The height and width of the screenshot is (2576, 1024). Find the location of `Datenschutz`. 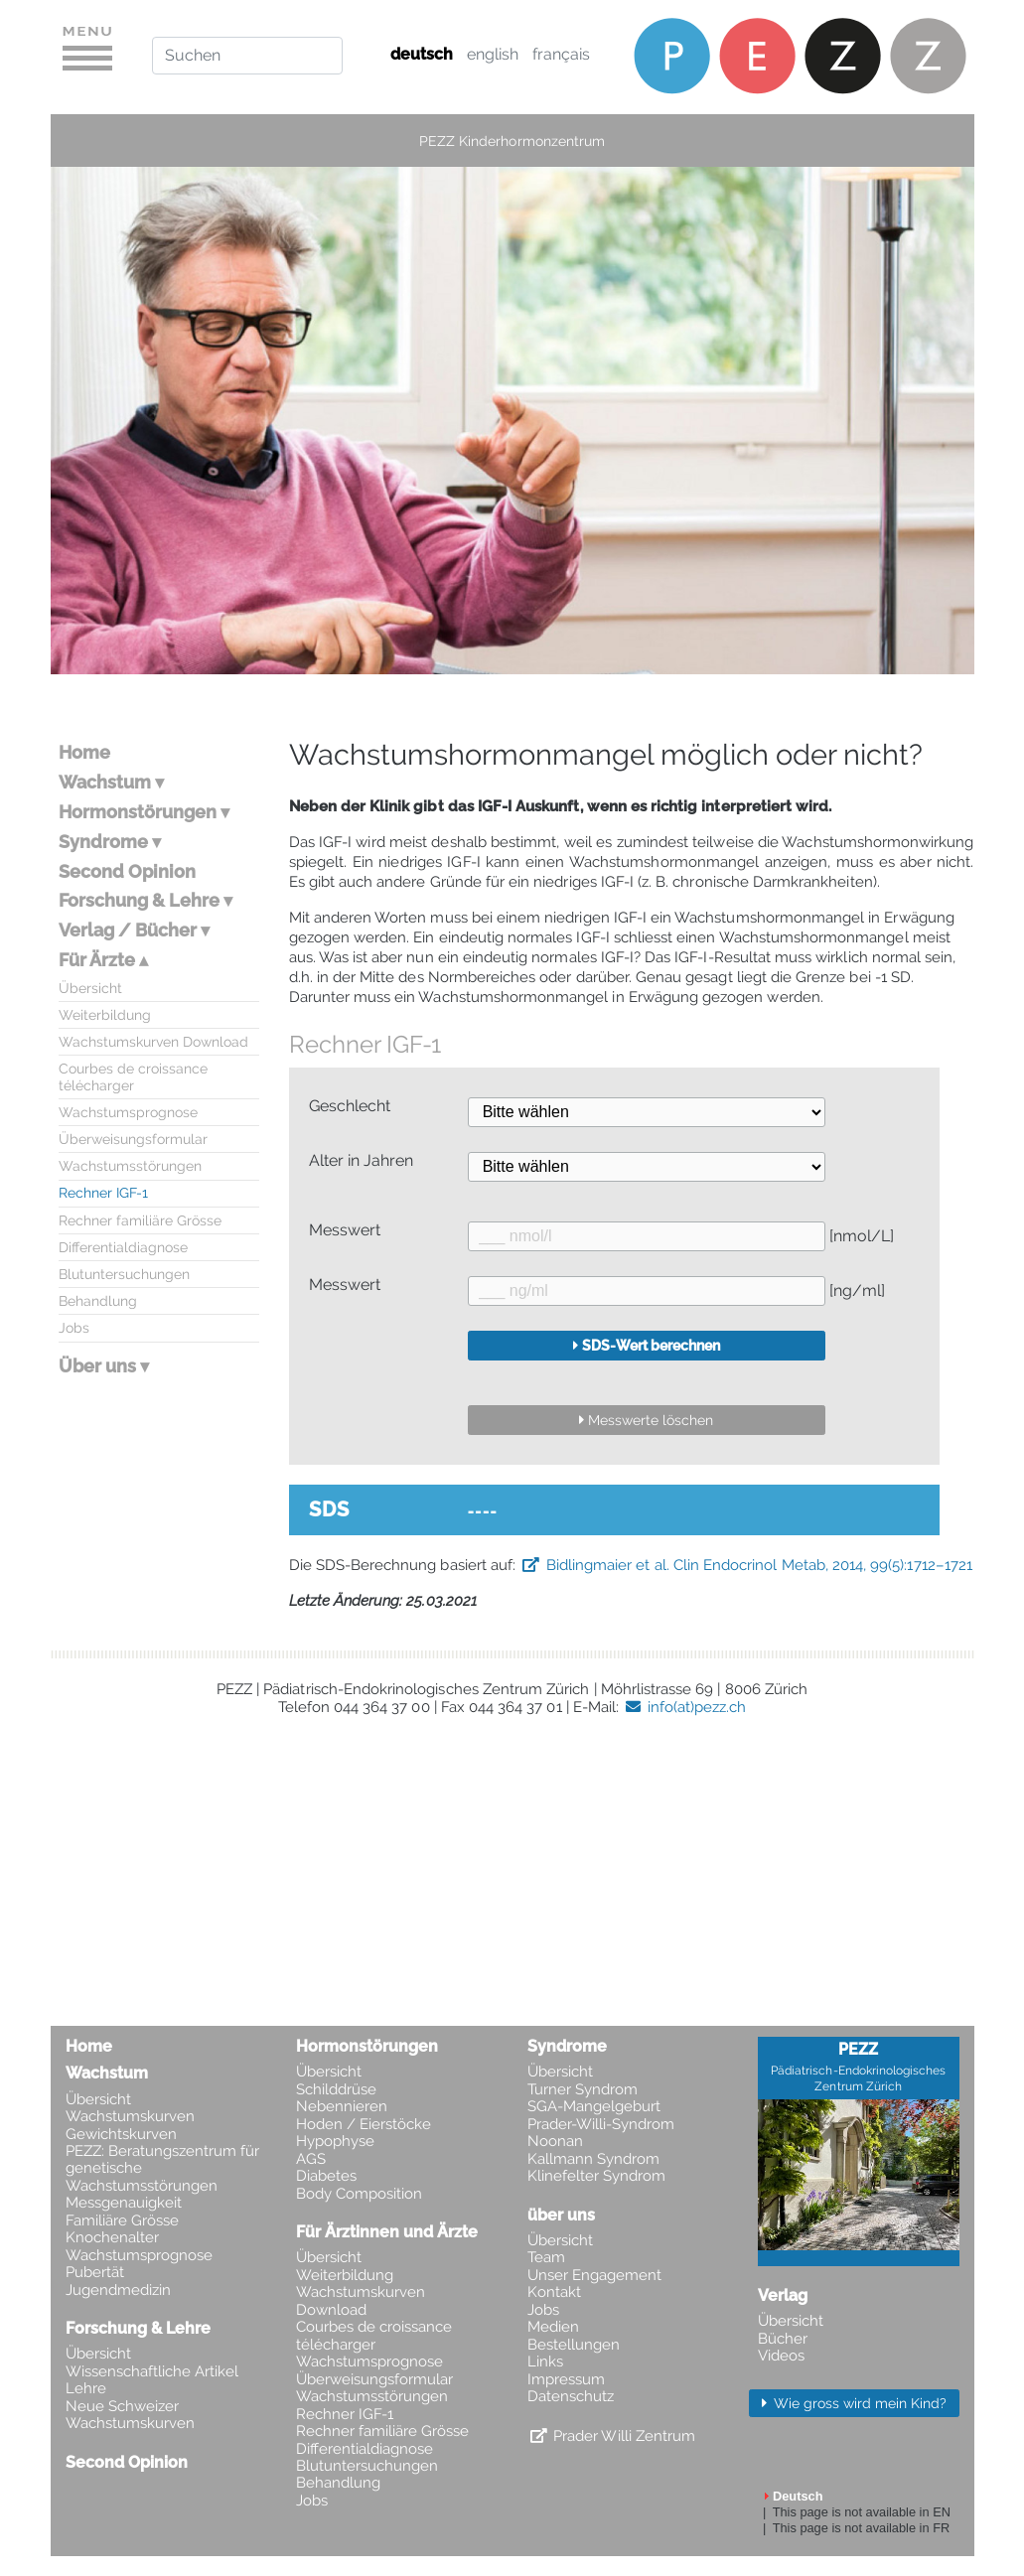

Datenschutz is located at coordinates (570, 2396).